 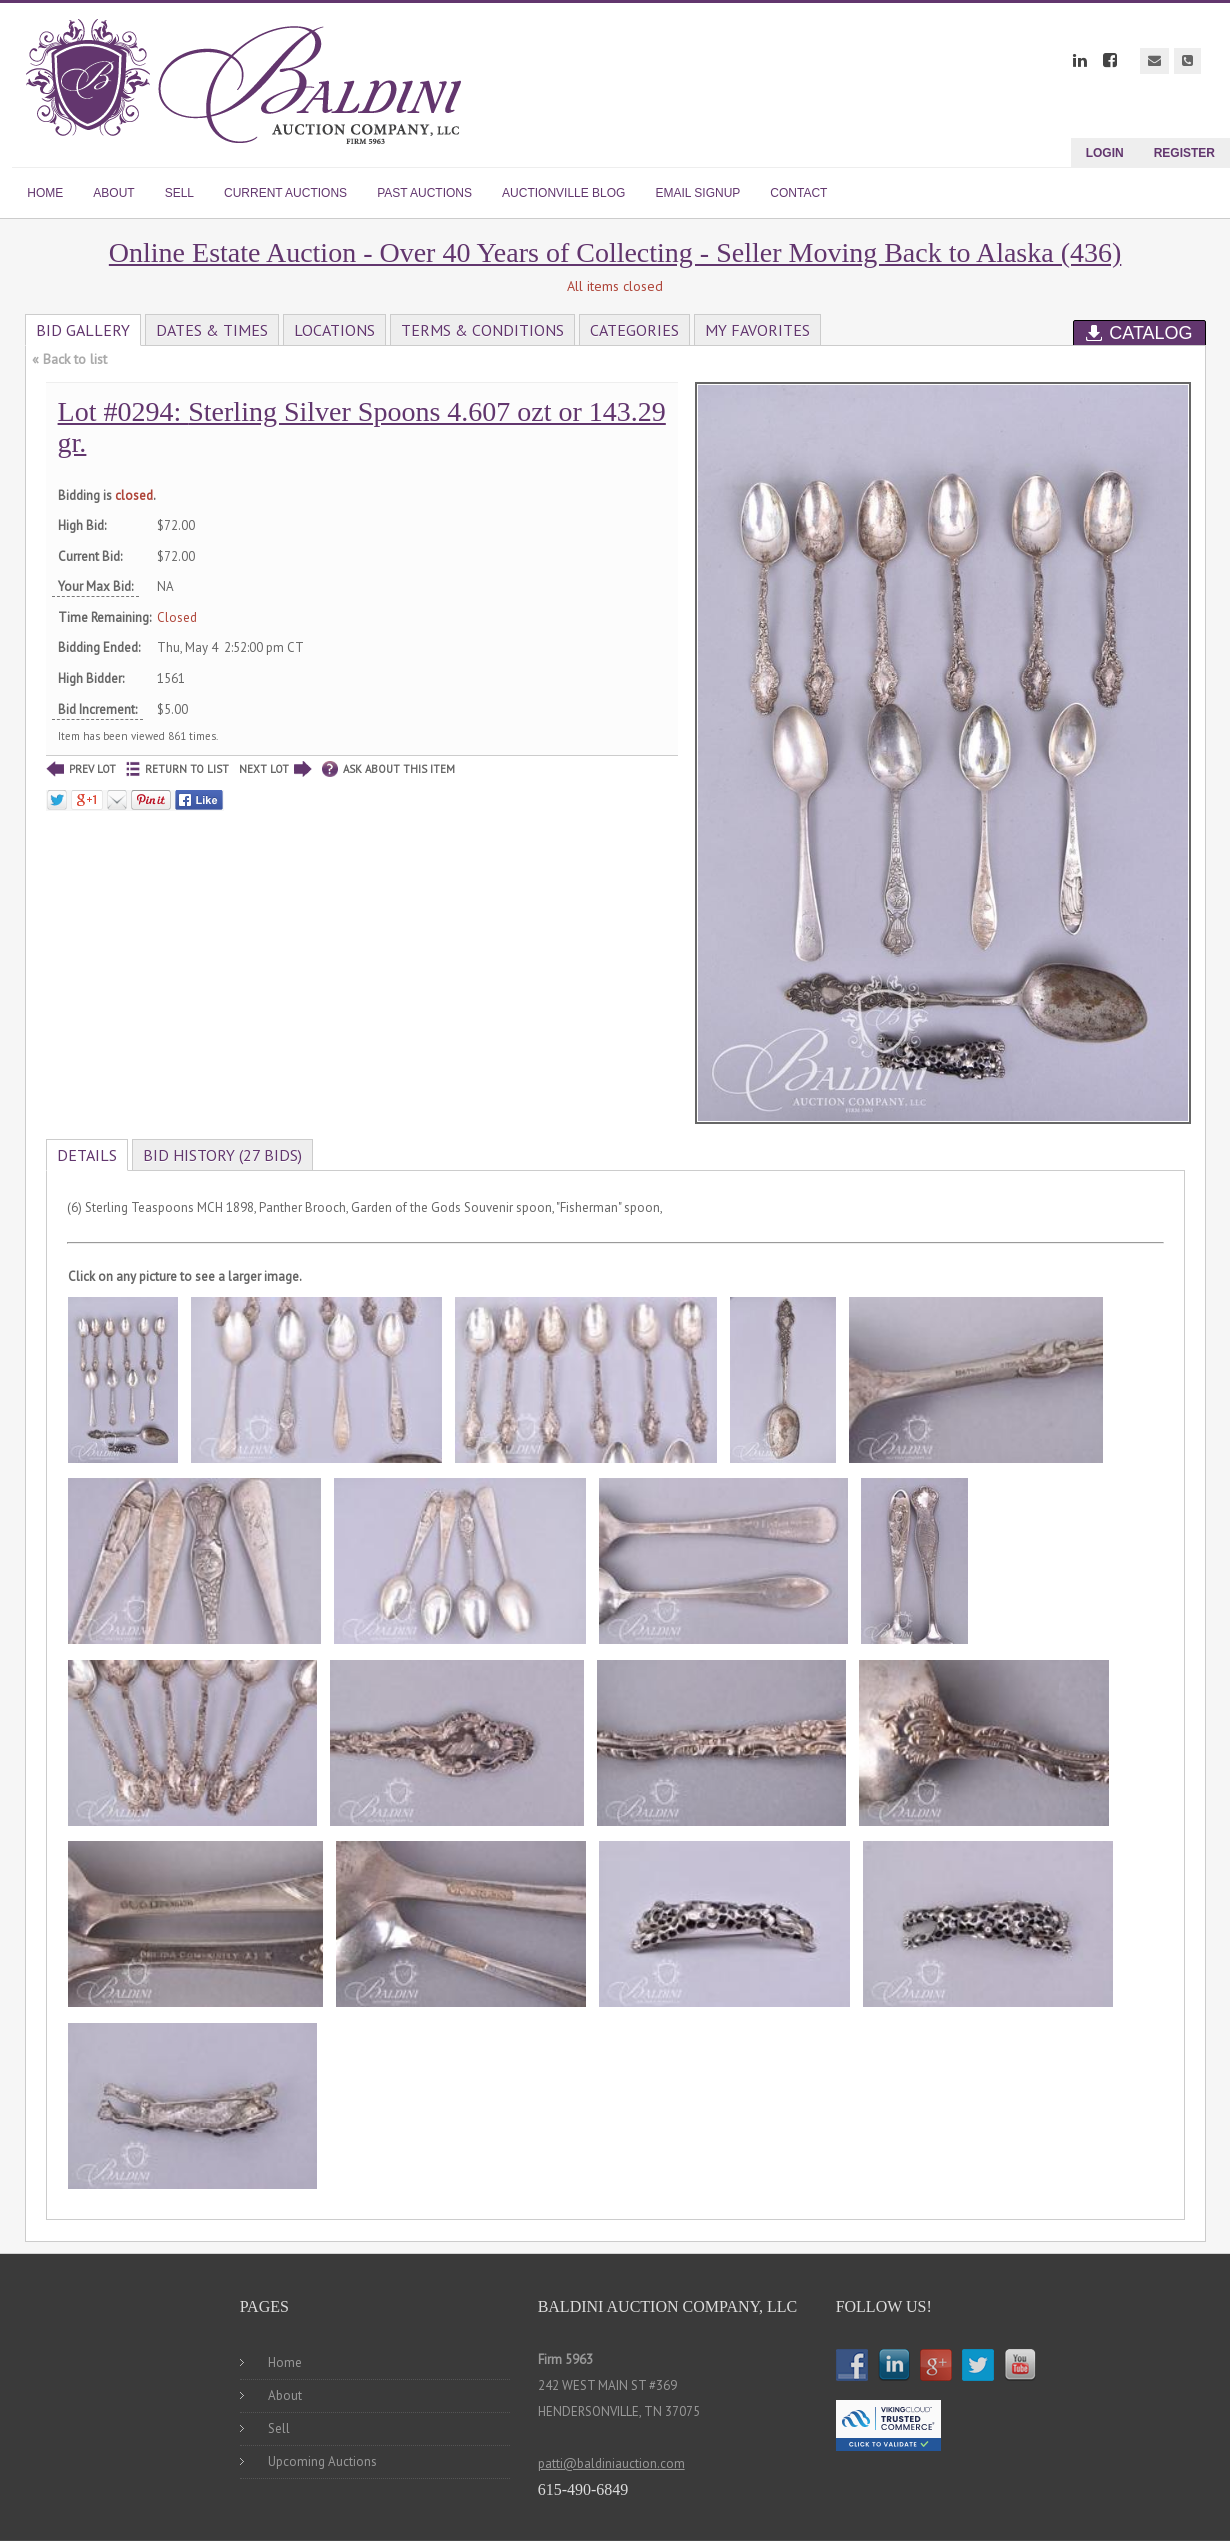 I want to click on « Back to list, so click(x=69, y=359).